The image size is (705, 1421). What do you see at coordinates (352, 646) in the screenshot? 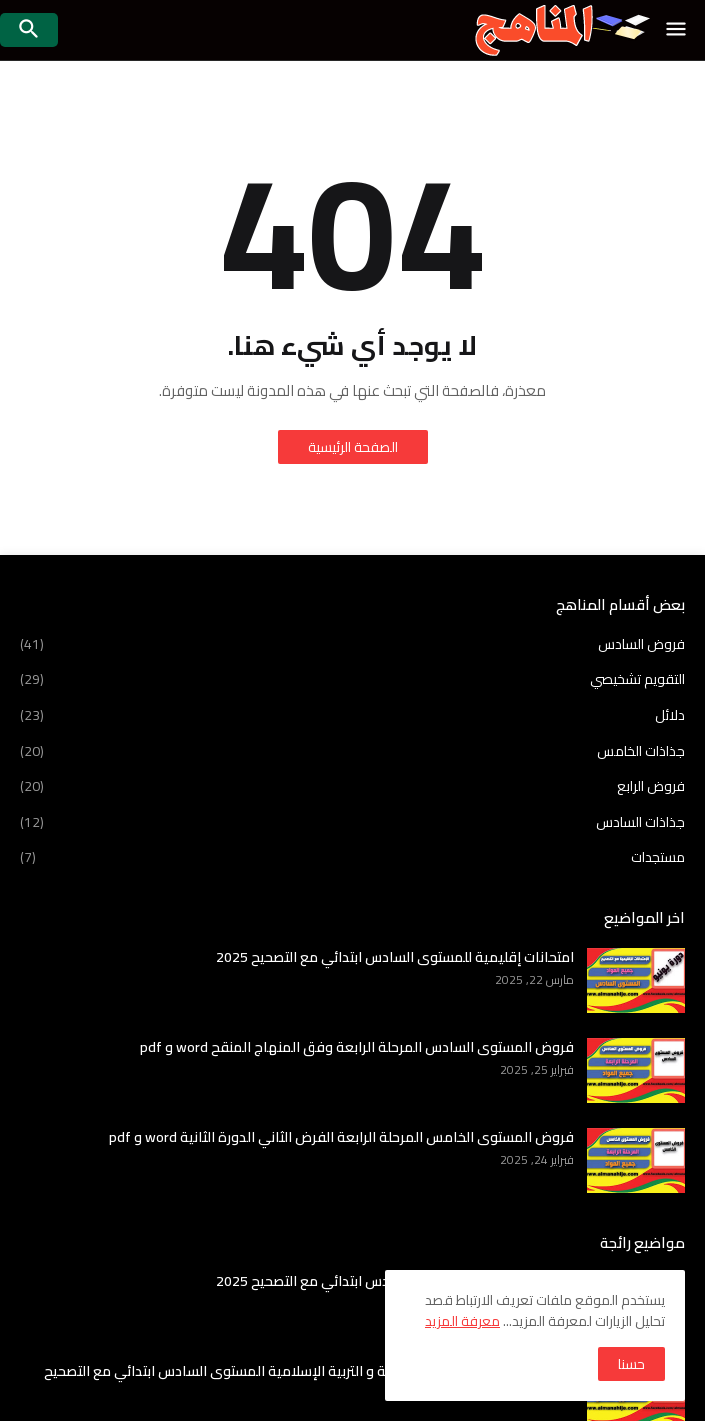
I see `فروض السادس` at bounding box center [352, 646].